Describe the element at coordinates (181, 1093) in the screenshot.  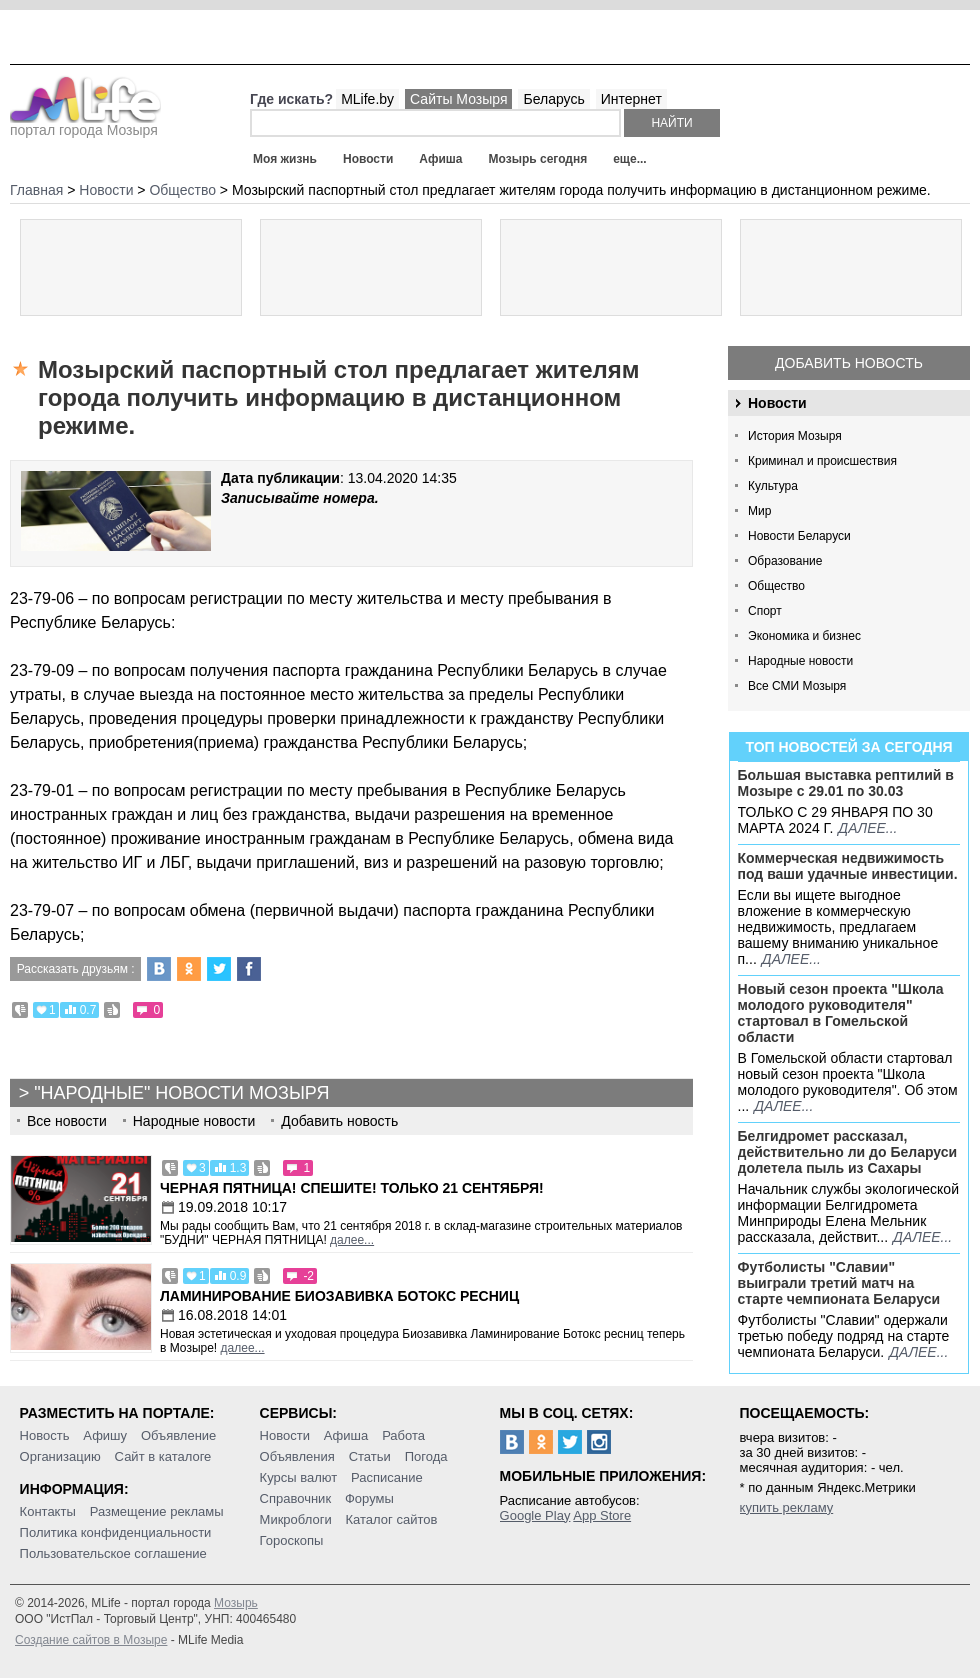
I see `"Народные" новости Мозыря` at that location.